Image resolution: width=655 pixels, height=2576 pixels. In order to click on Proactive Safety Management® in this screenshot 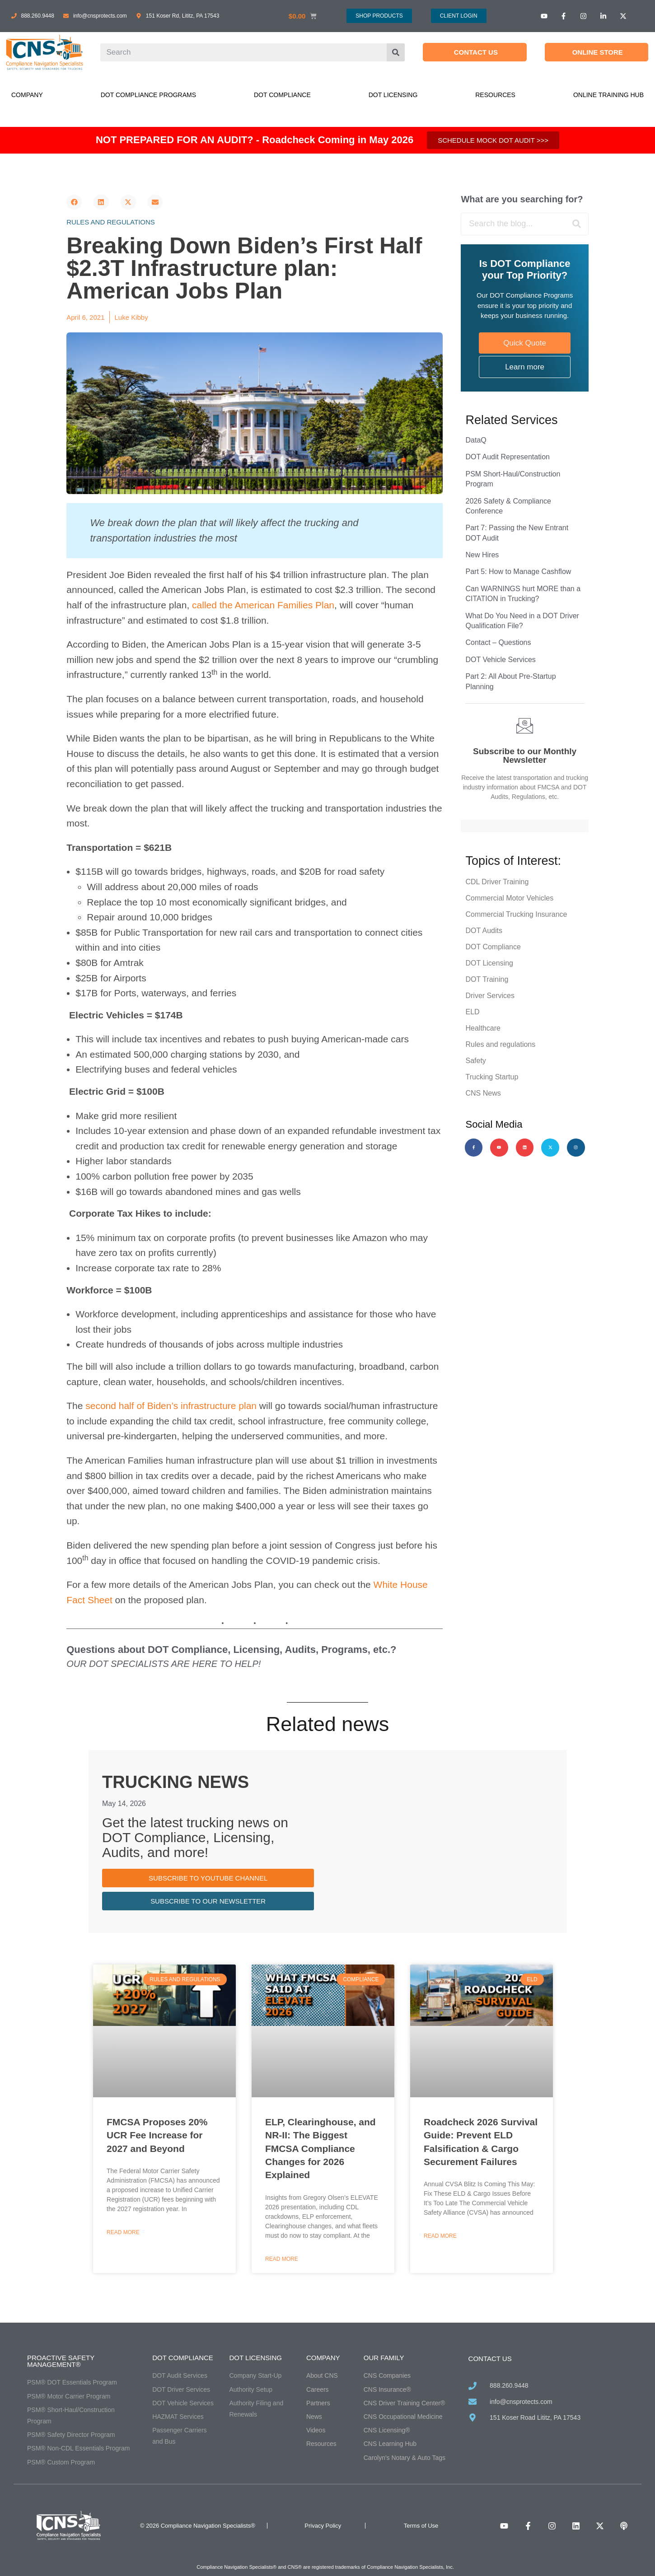, I will do `click(60, 2361)`.